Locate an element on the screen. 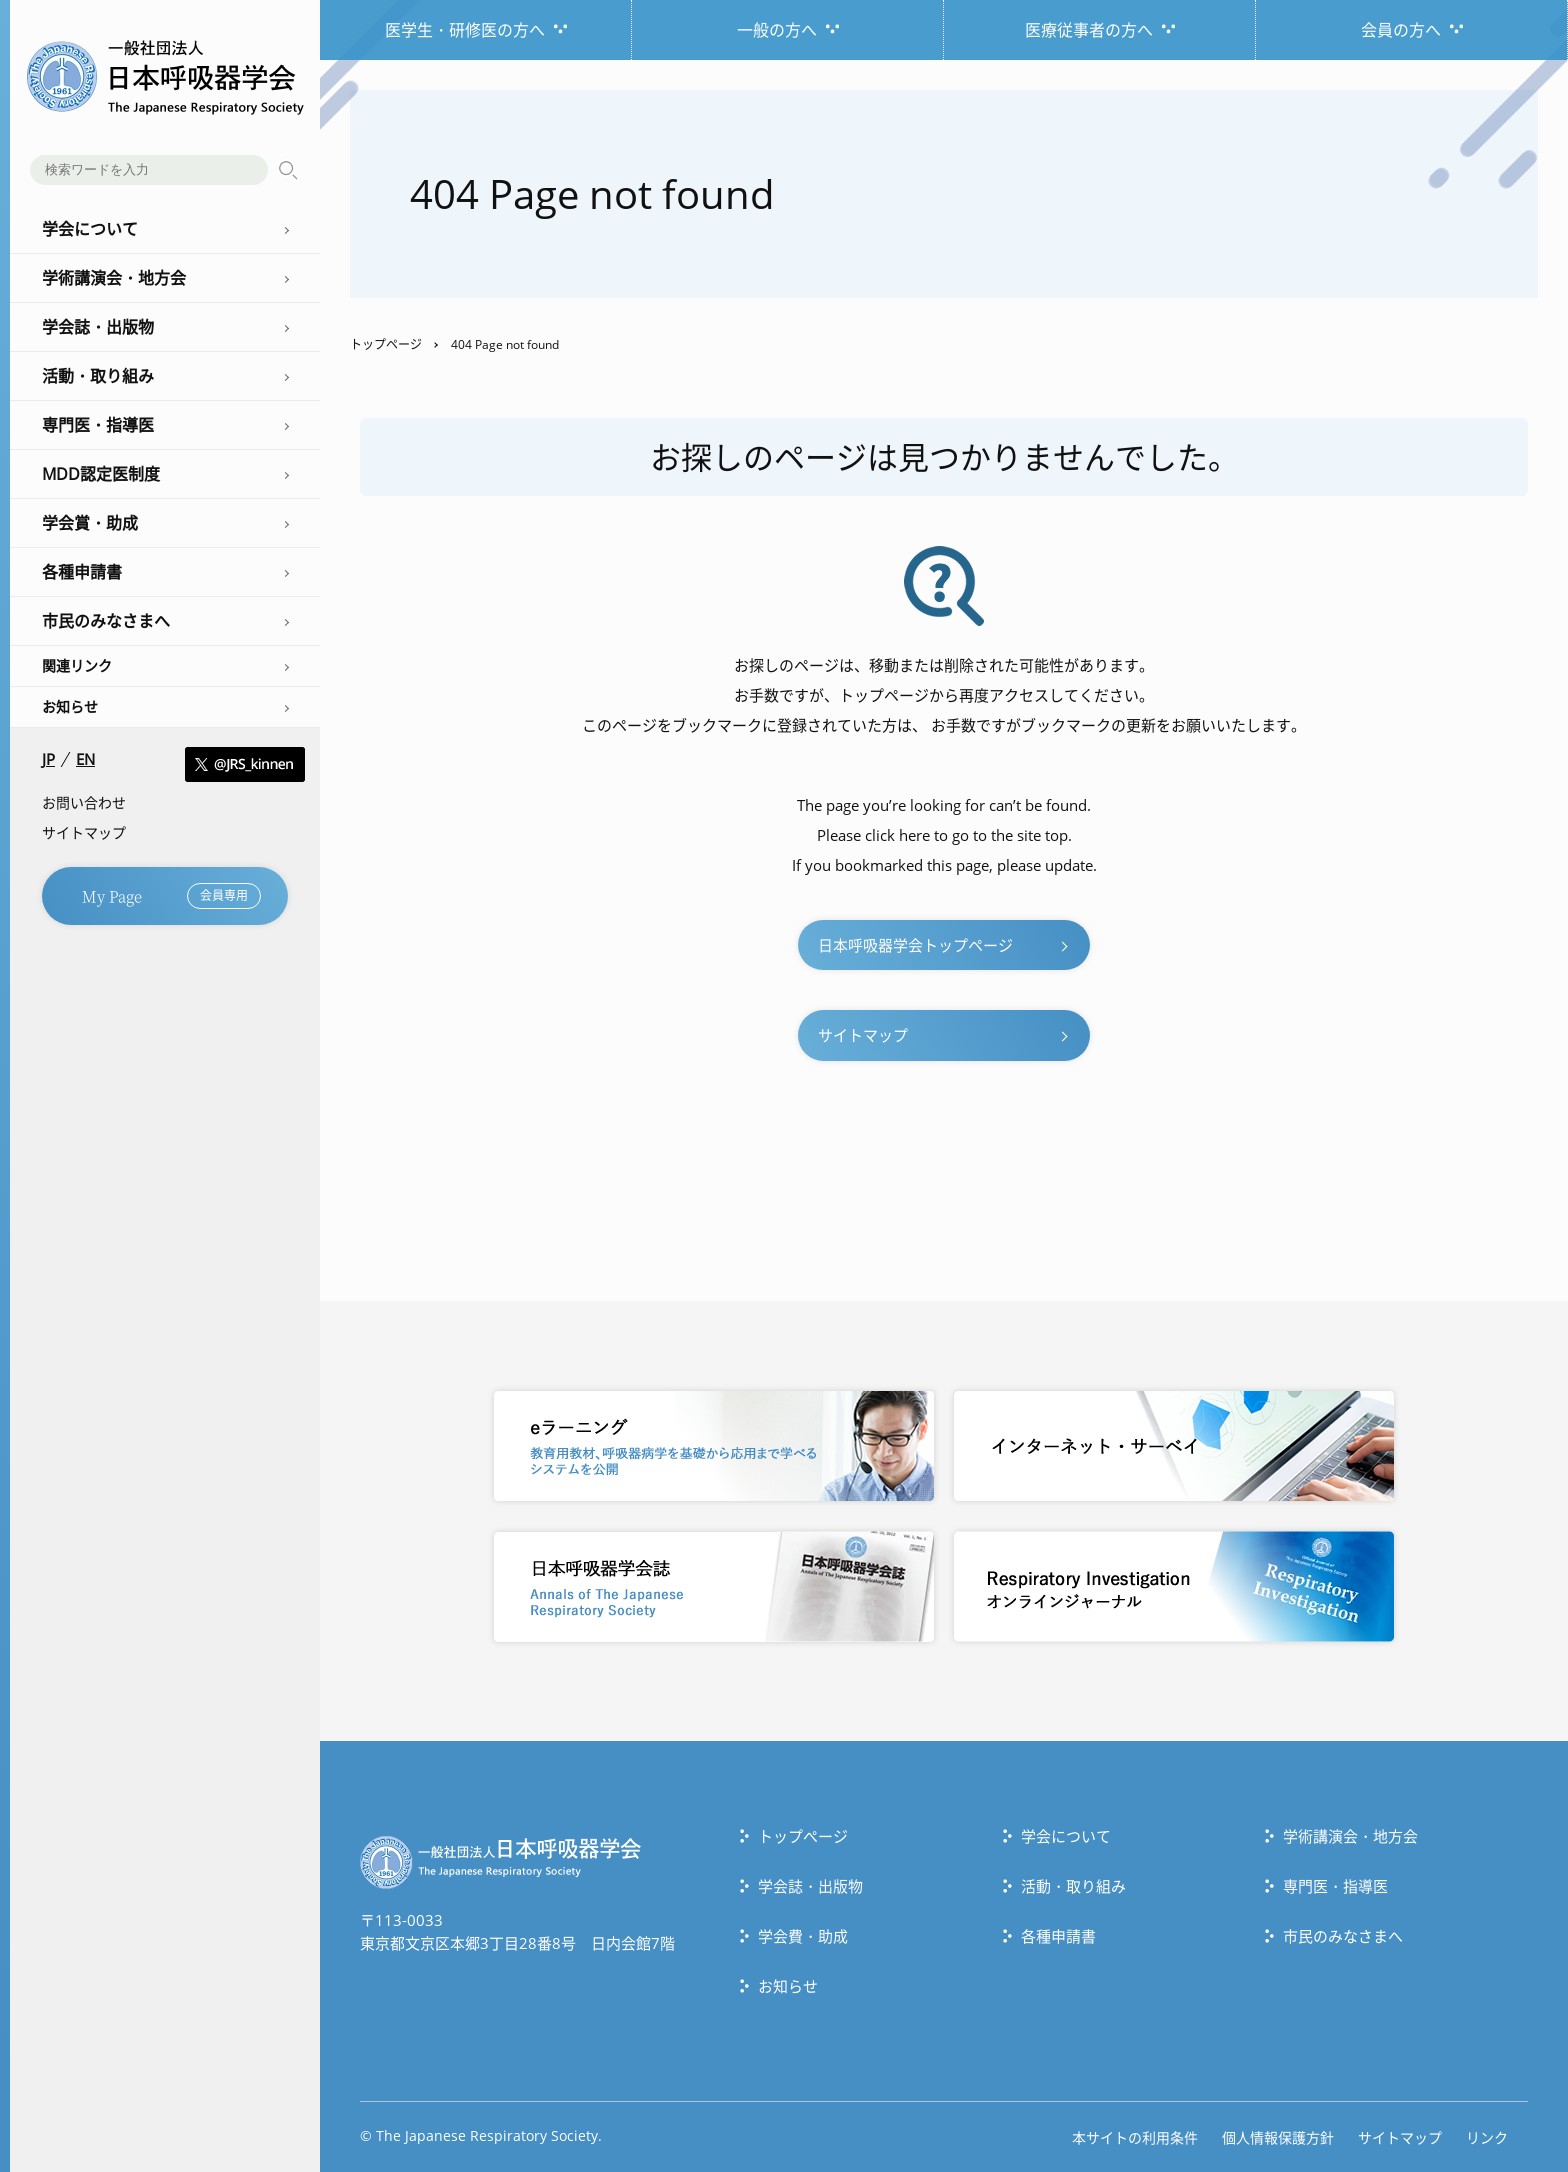 The height and width of the screenshot is (2172, 1568). My Page is located at coordinates (171, 896).